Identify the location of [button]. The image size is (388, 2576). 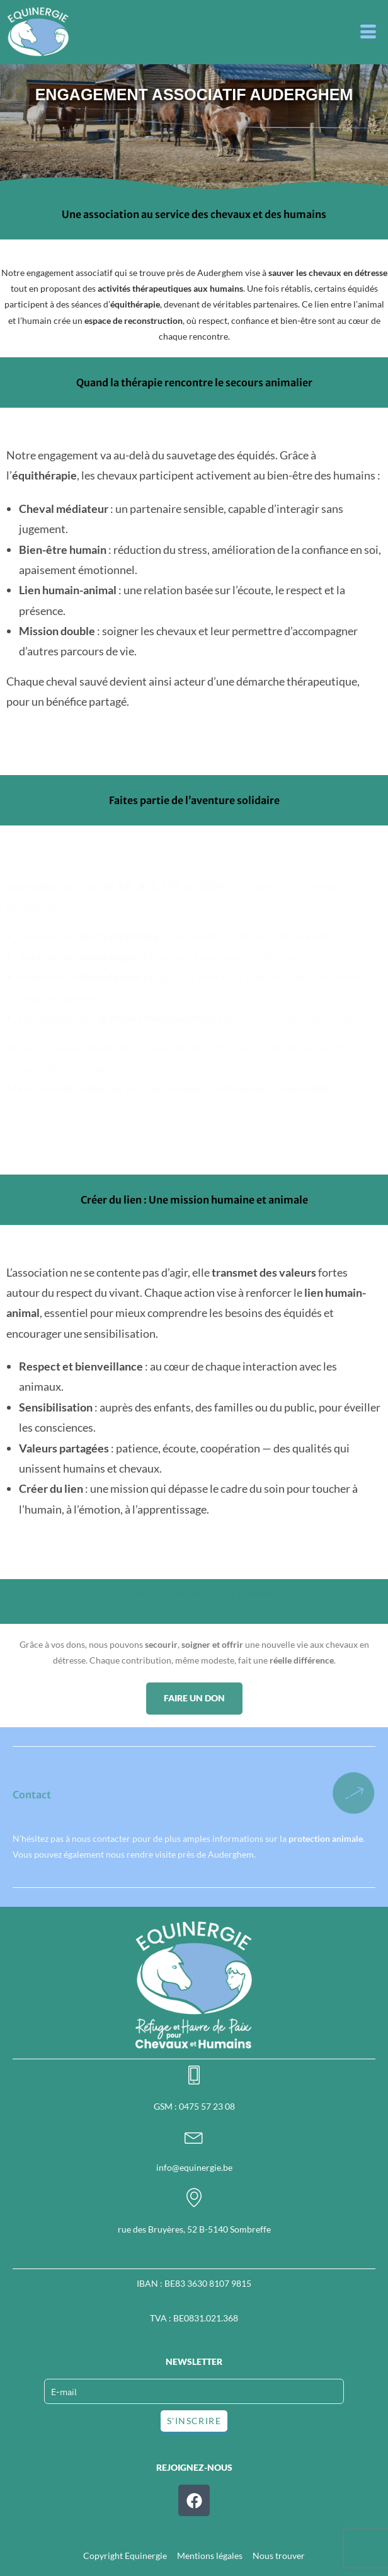
(368, 32).